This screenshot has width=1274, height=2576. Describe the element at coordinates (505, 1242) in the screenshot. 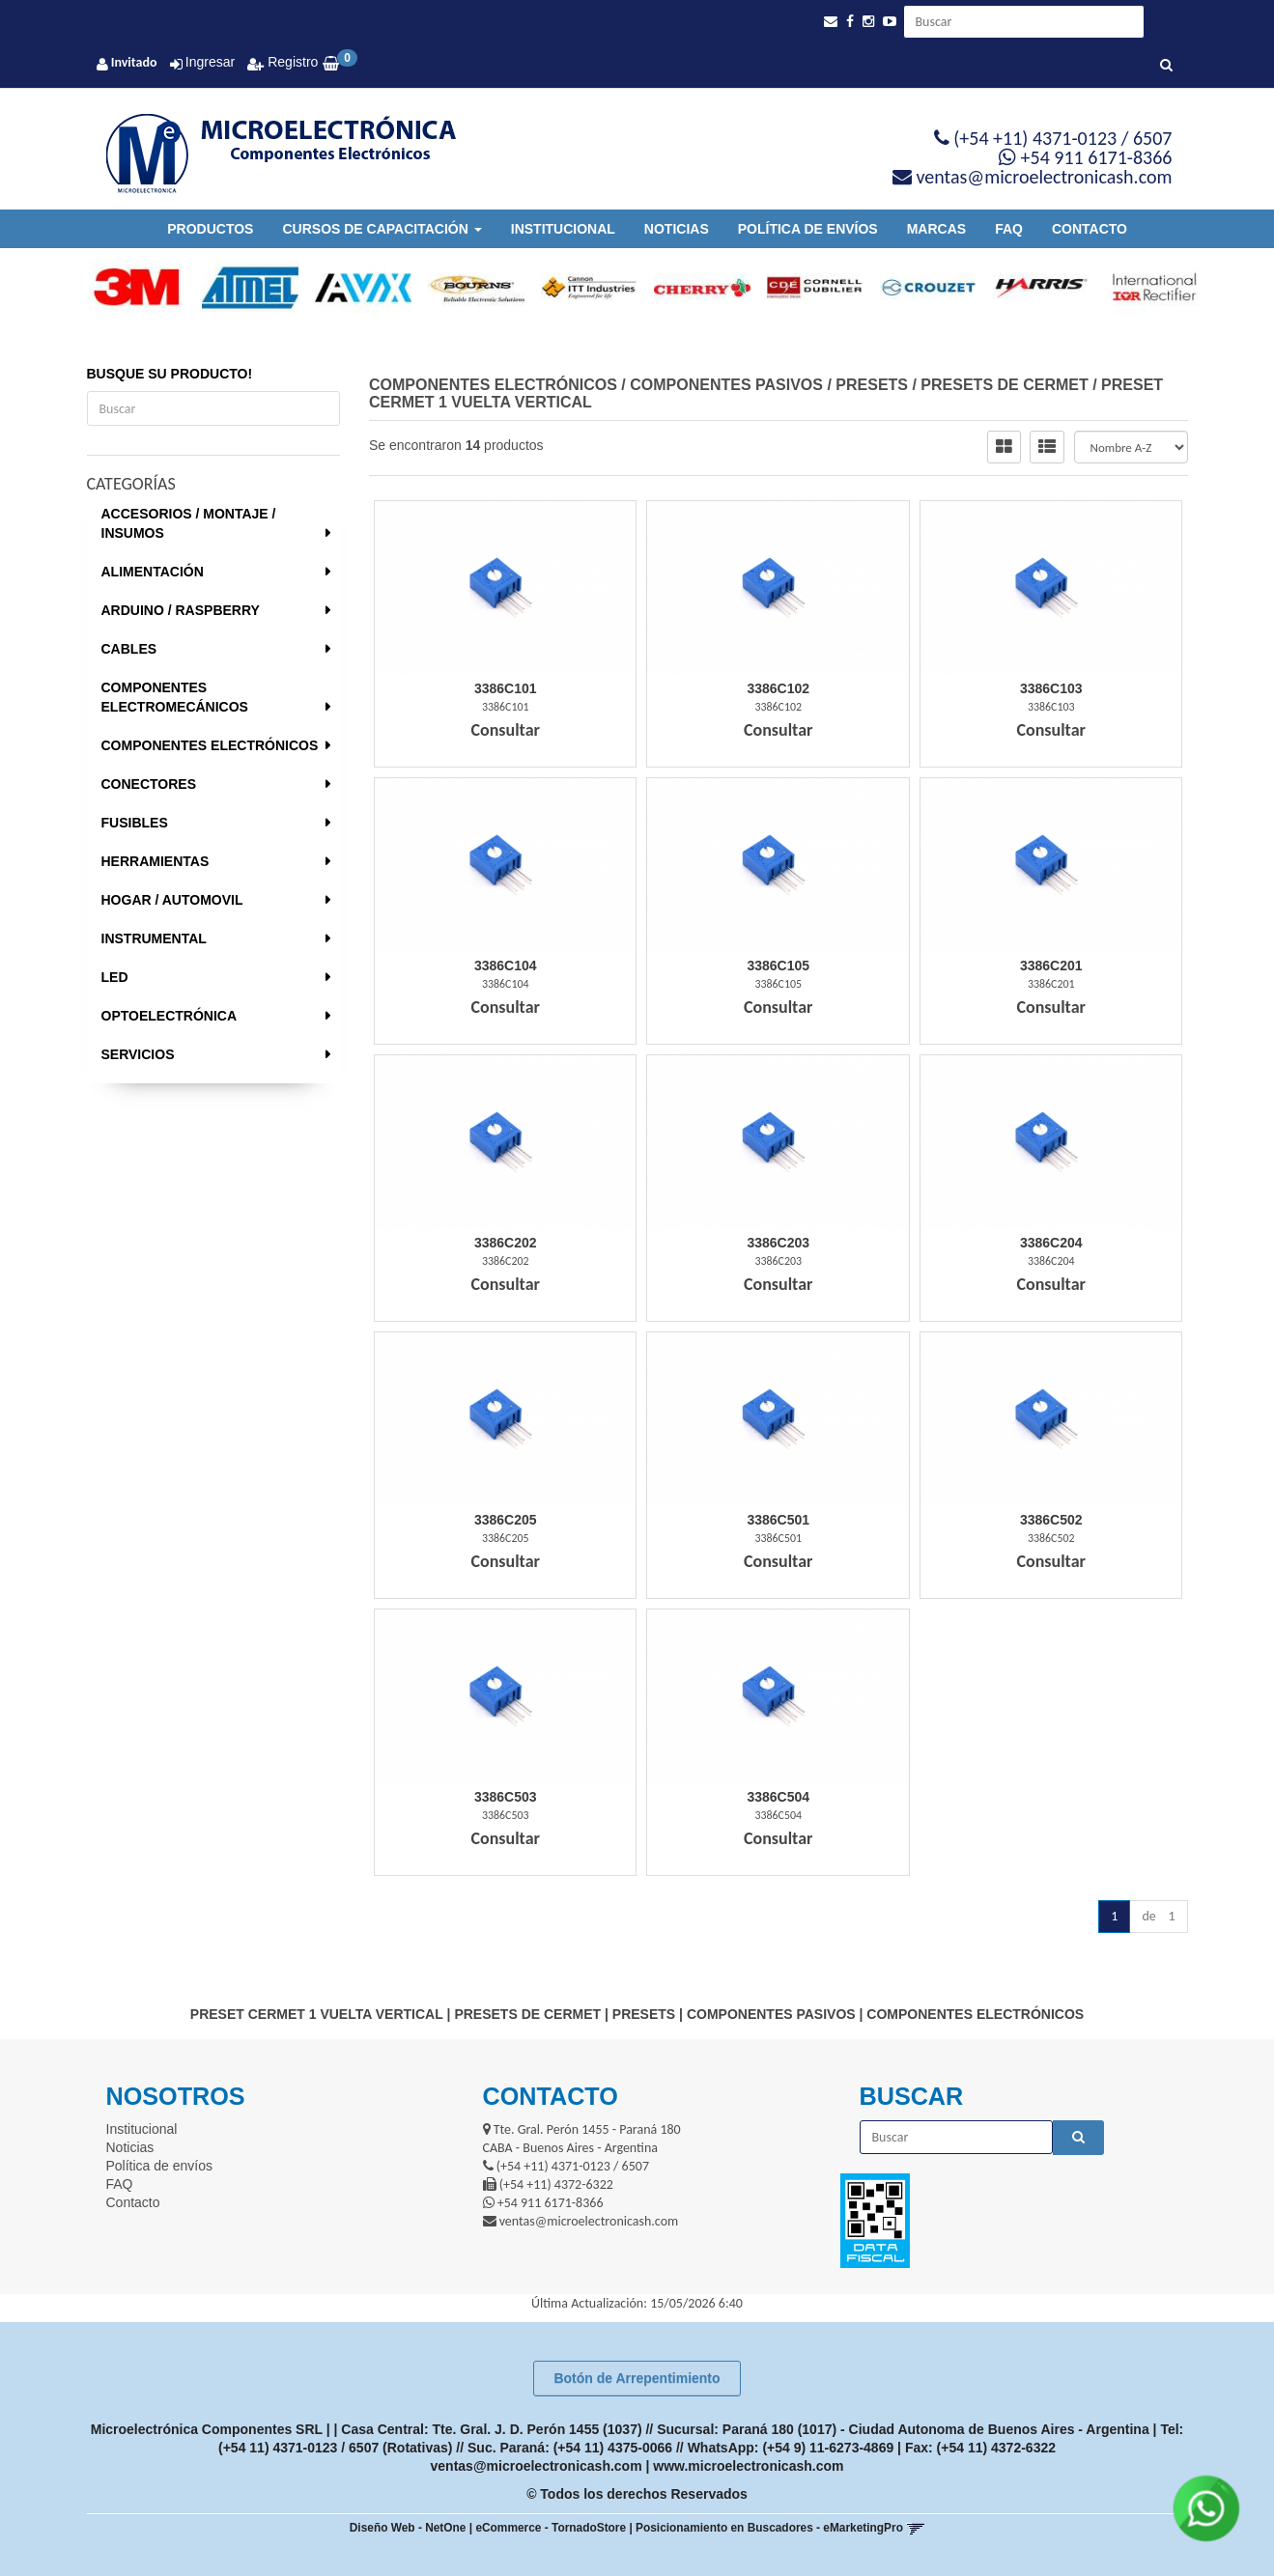

I see `3386C202` at that location.